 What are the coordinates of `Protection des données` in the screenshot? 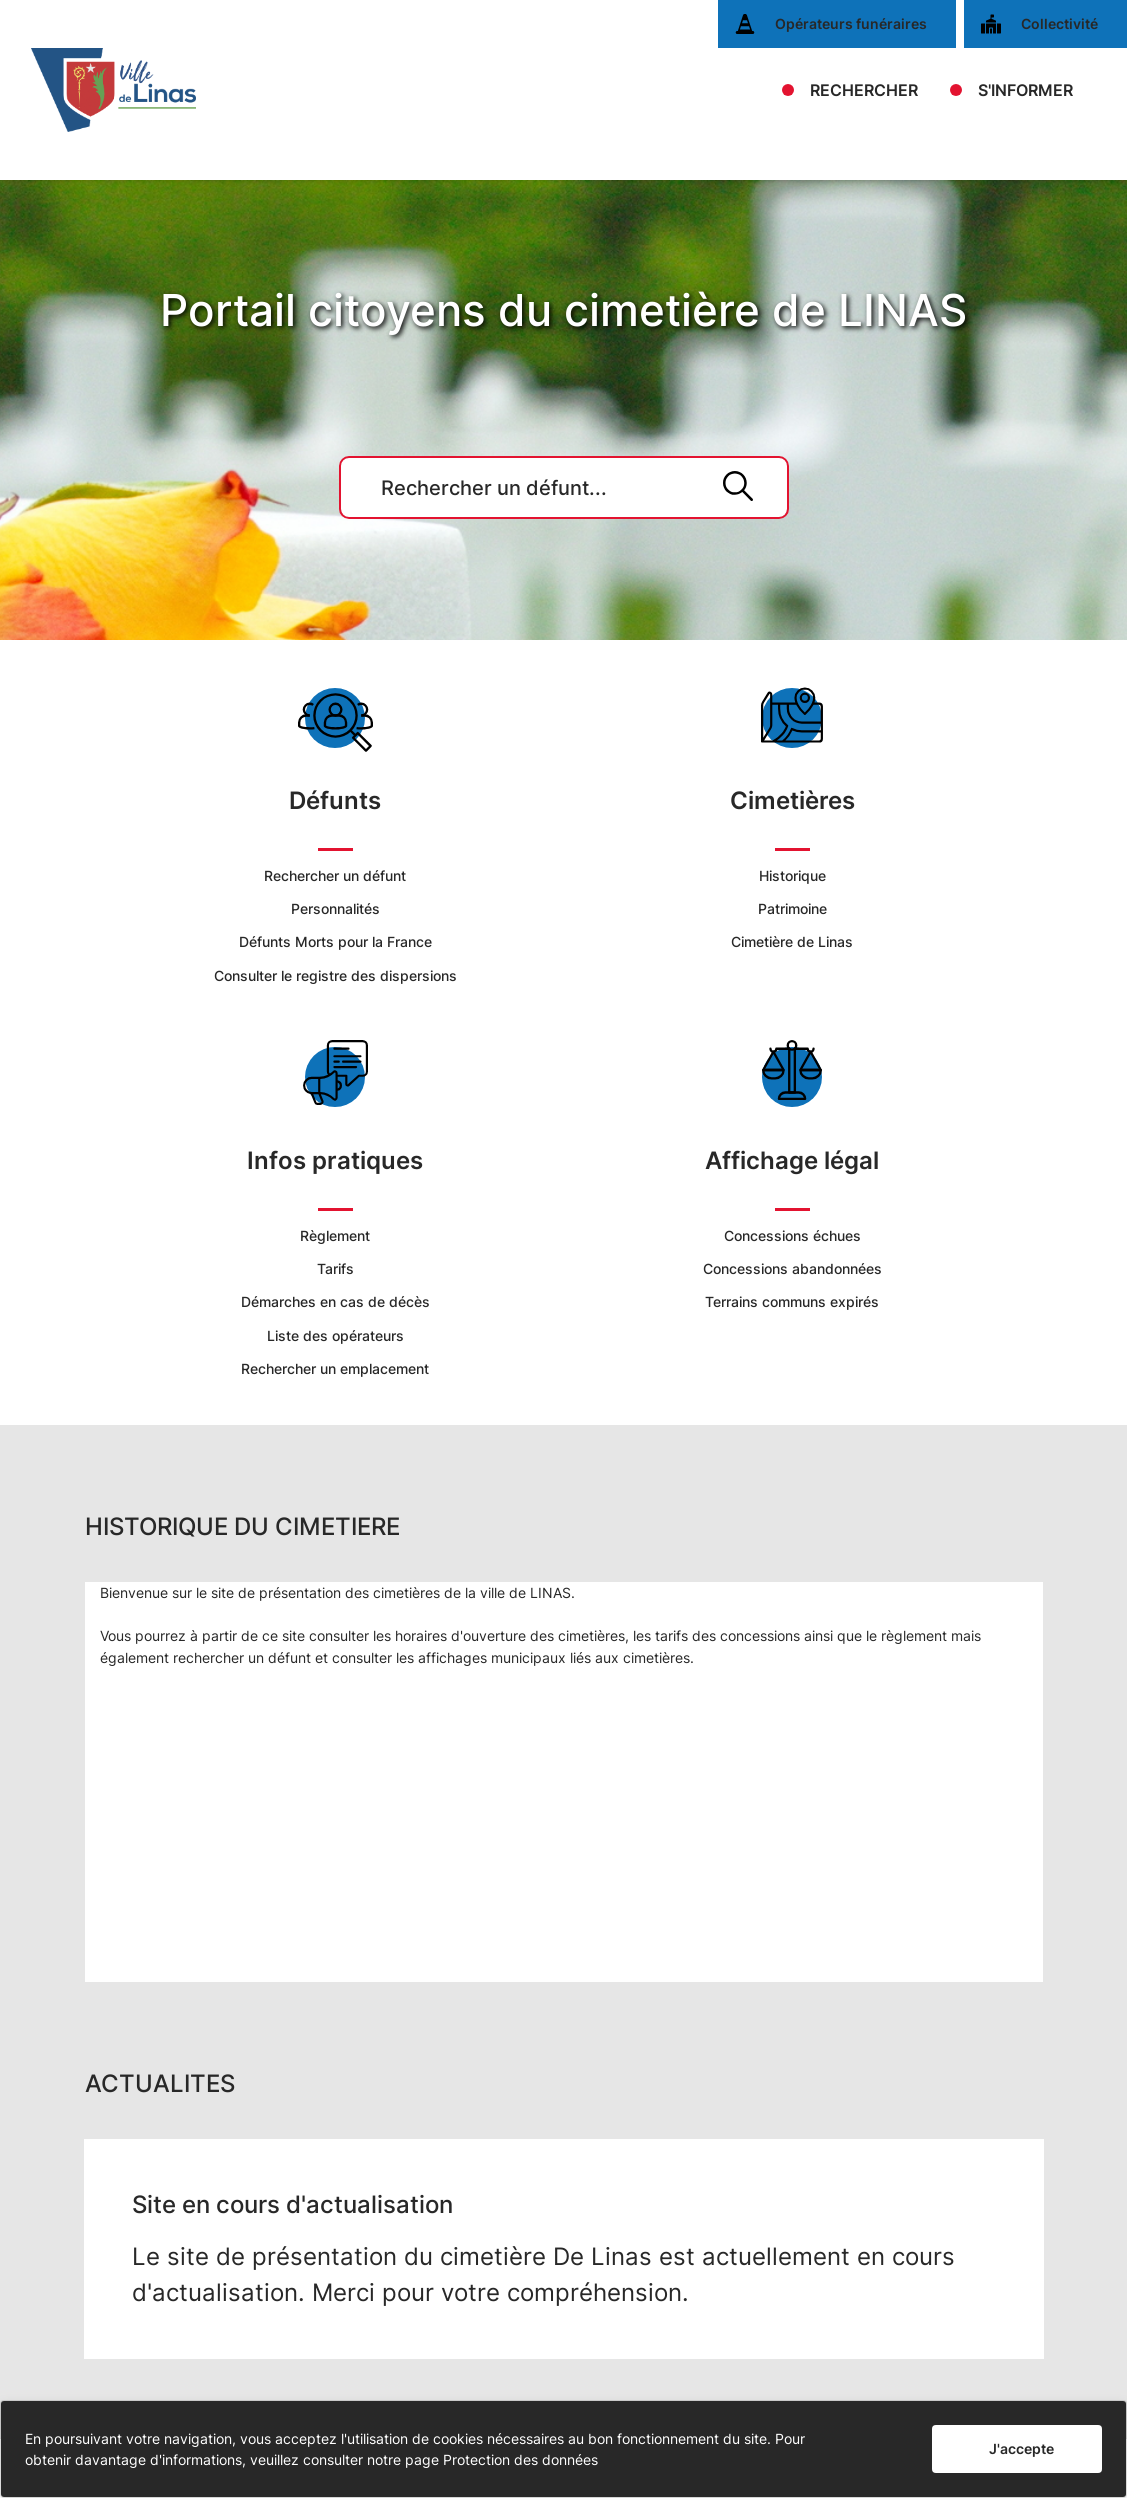 It's located at (520, 2459).